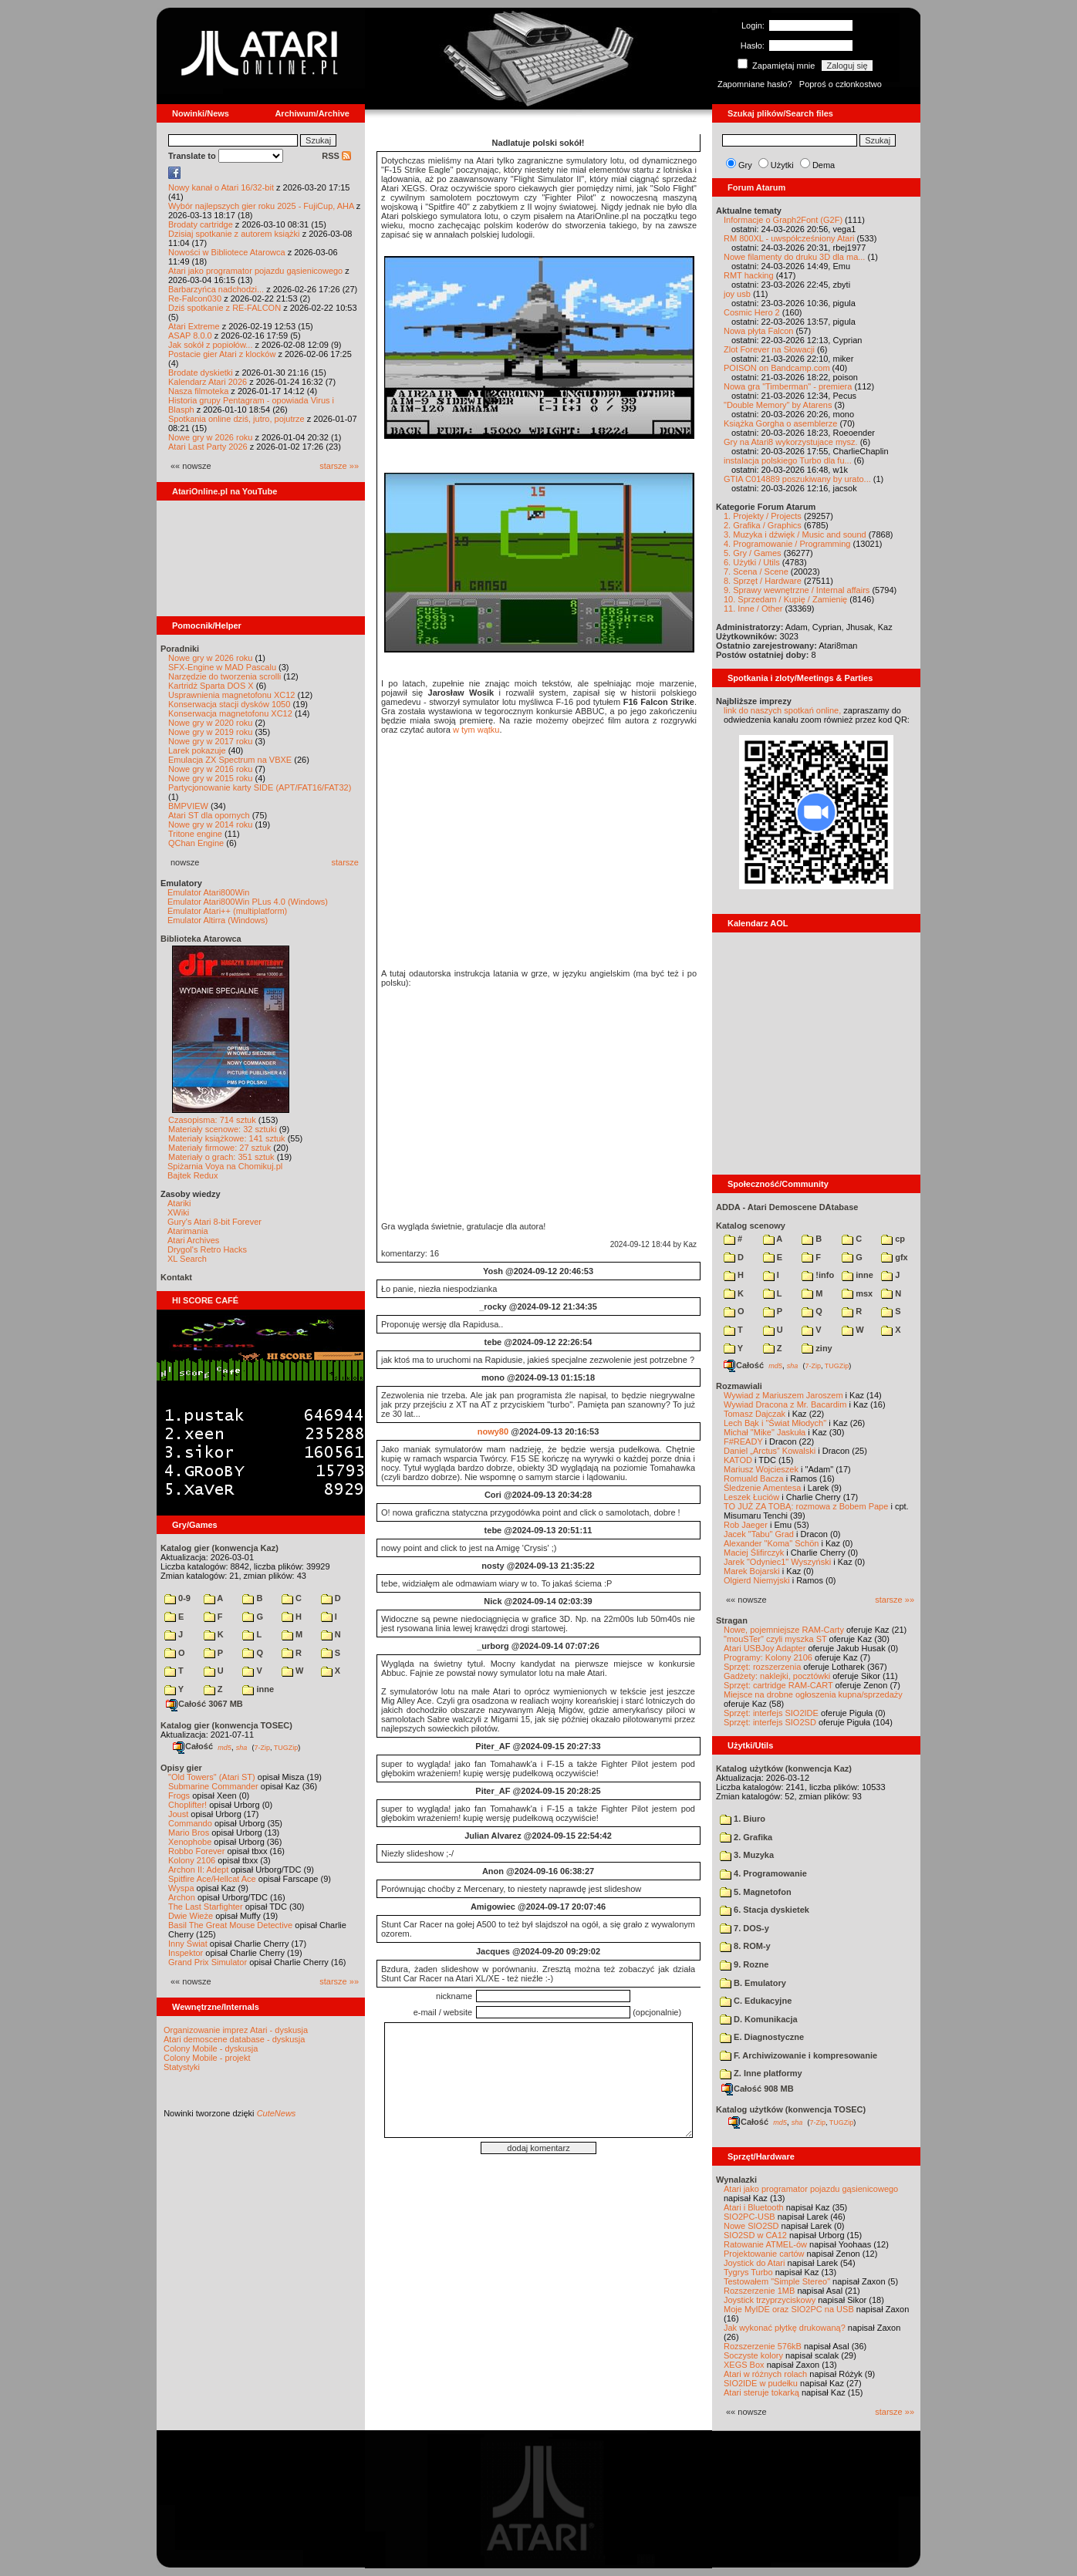  Describe the element at coordinates (840, 84) in the screenshot. I see `Poproś o członkostwo` at that location.